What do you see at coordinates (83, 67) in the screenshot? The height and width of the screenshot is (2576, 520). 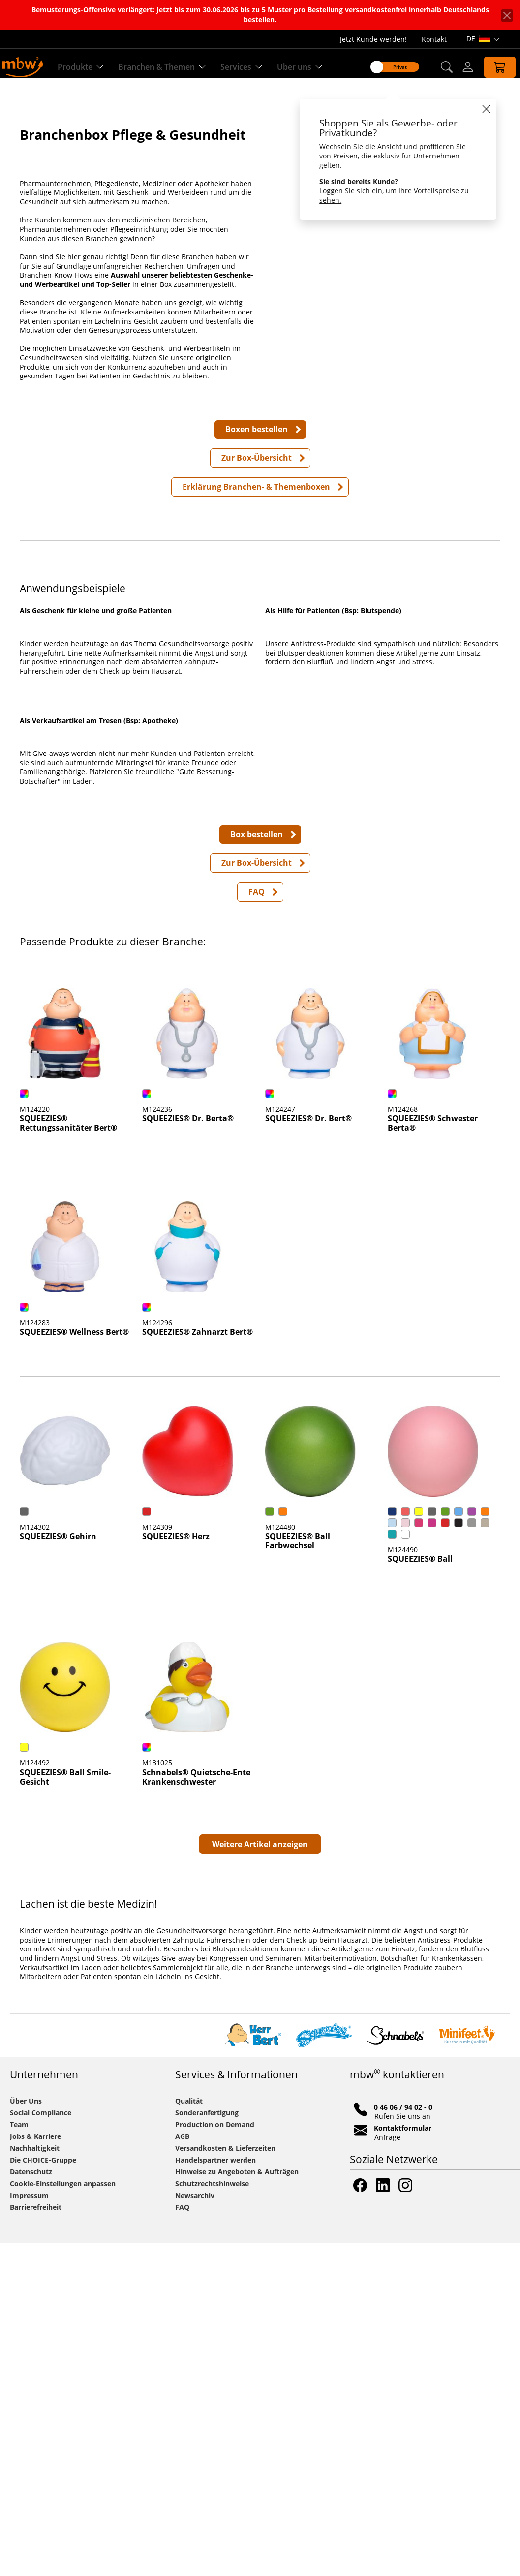 I see `Produkte [Entdecken Sie unsere Produkte]` at bounding box center [83, 67].